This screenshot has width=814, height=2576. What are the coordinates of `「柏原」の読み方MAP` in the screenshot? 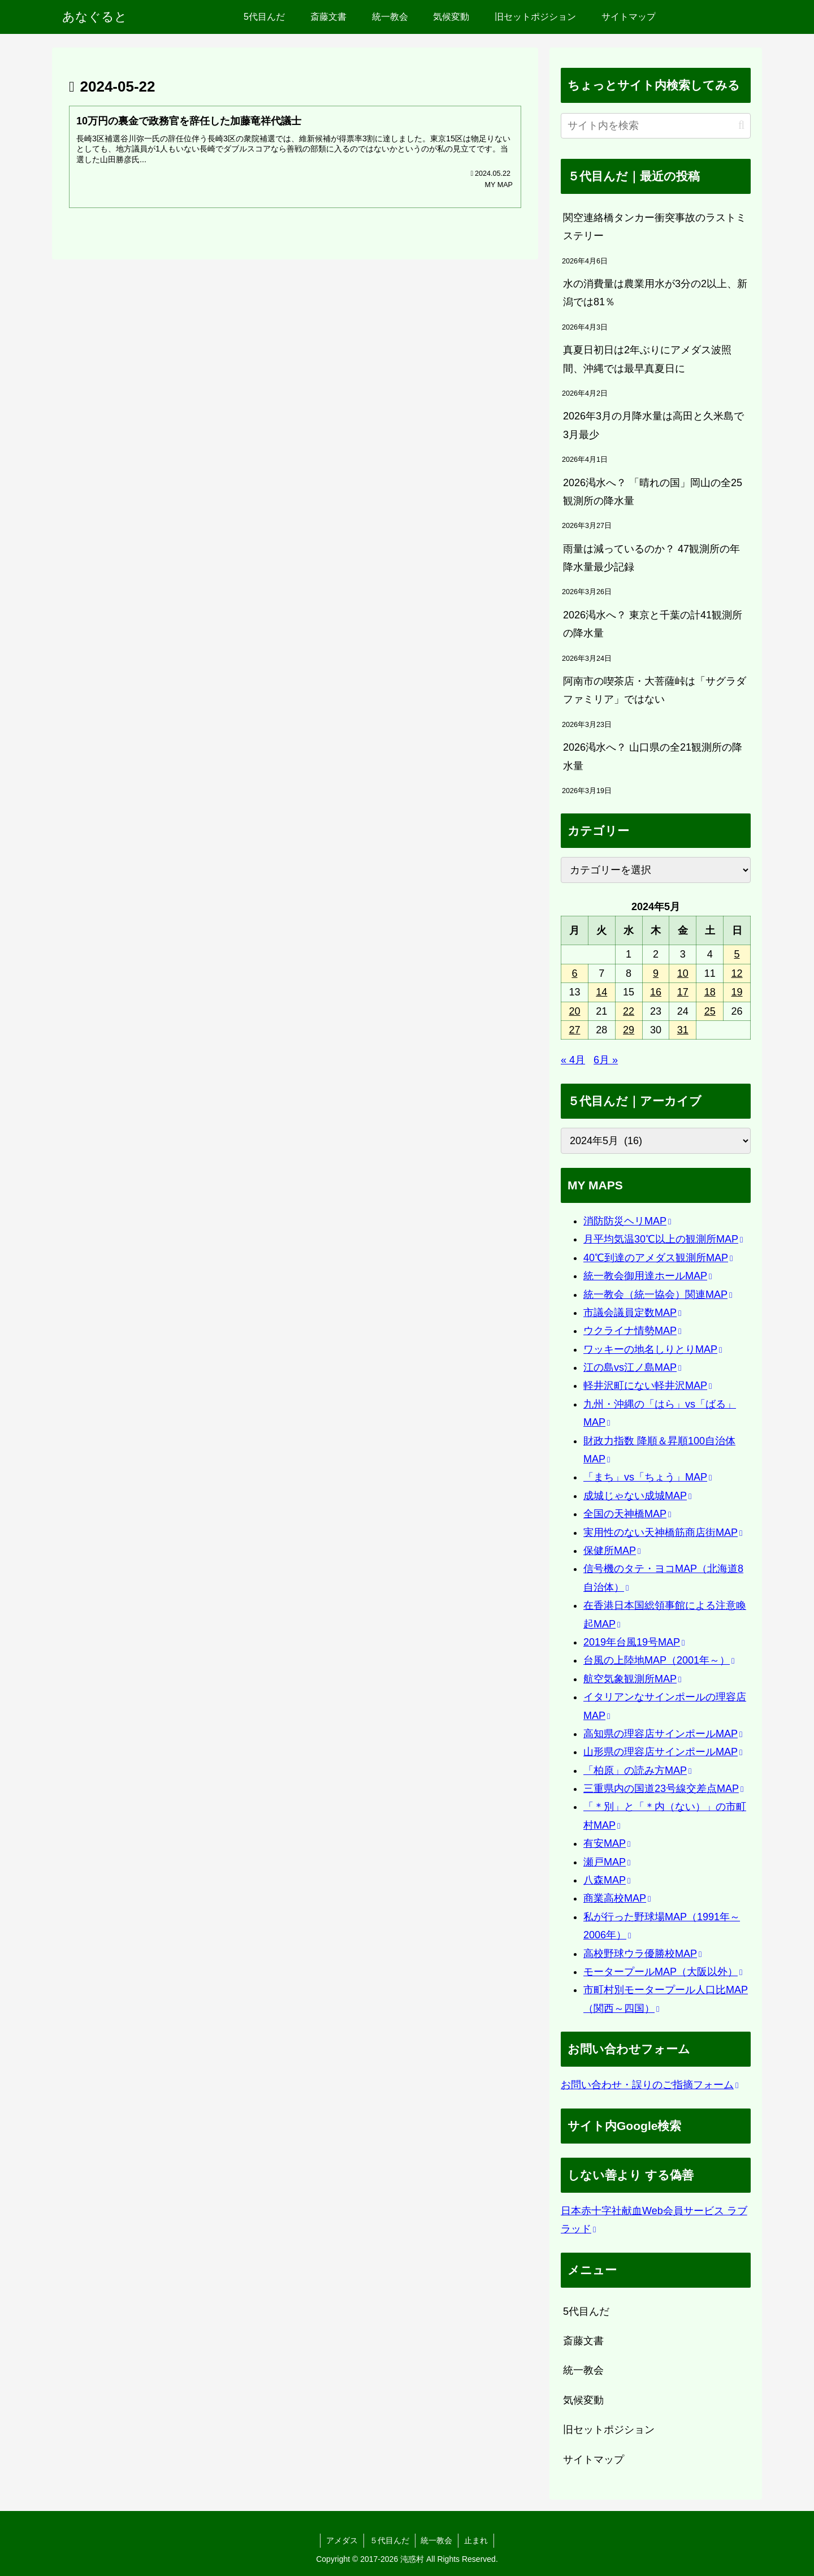 It's located at (637, 1770).